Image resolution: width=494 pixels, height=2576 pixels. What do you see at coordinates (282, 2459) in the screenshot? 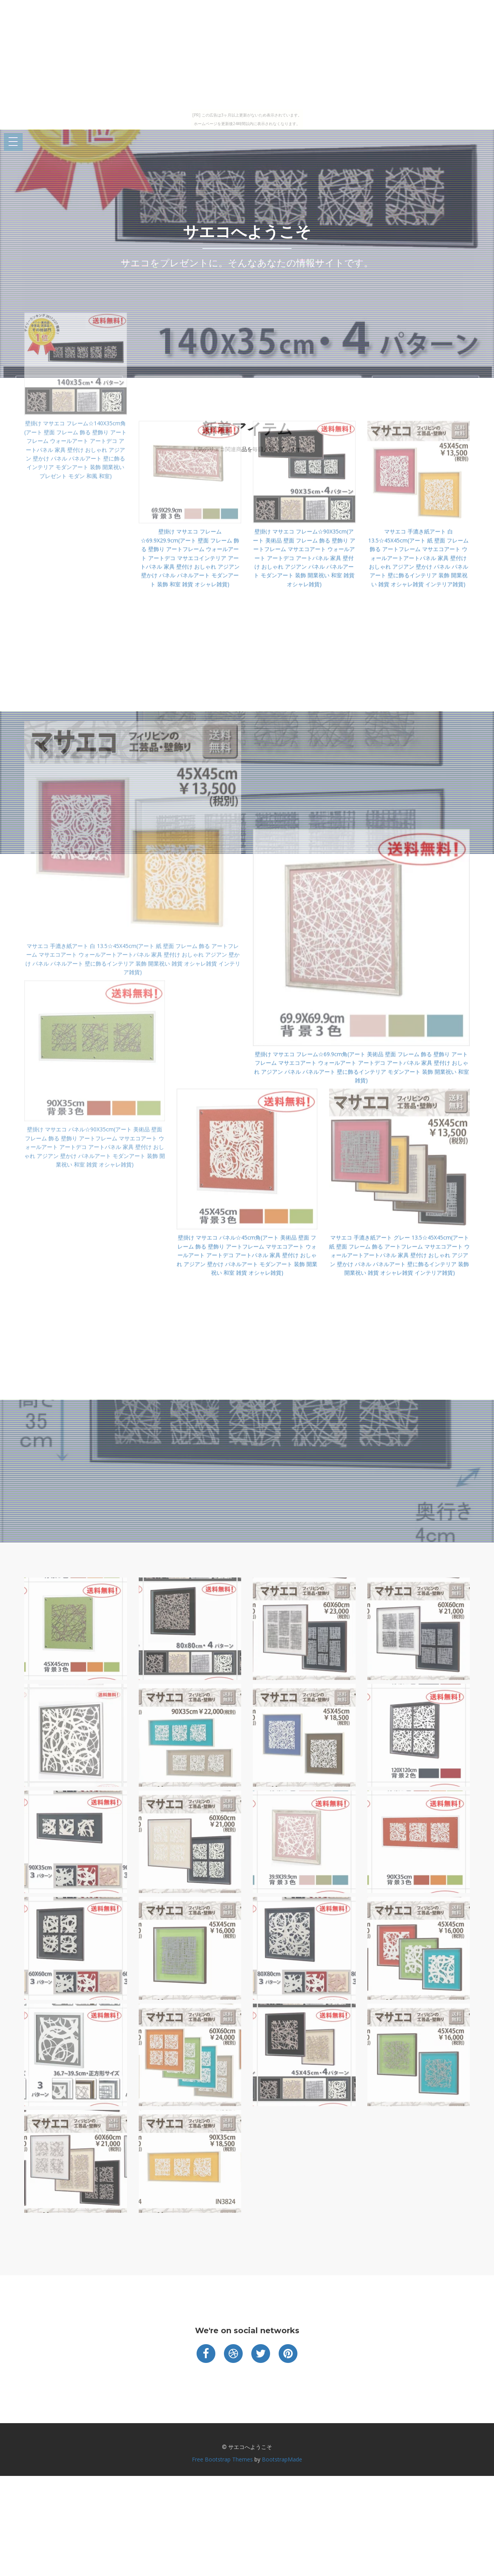
I see `BootstrapMade` at bounding box center [282, 2459].